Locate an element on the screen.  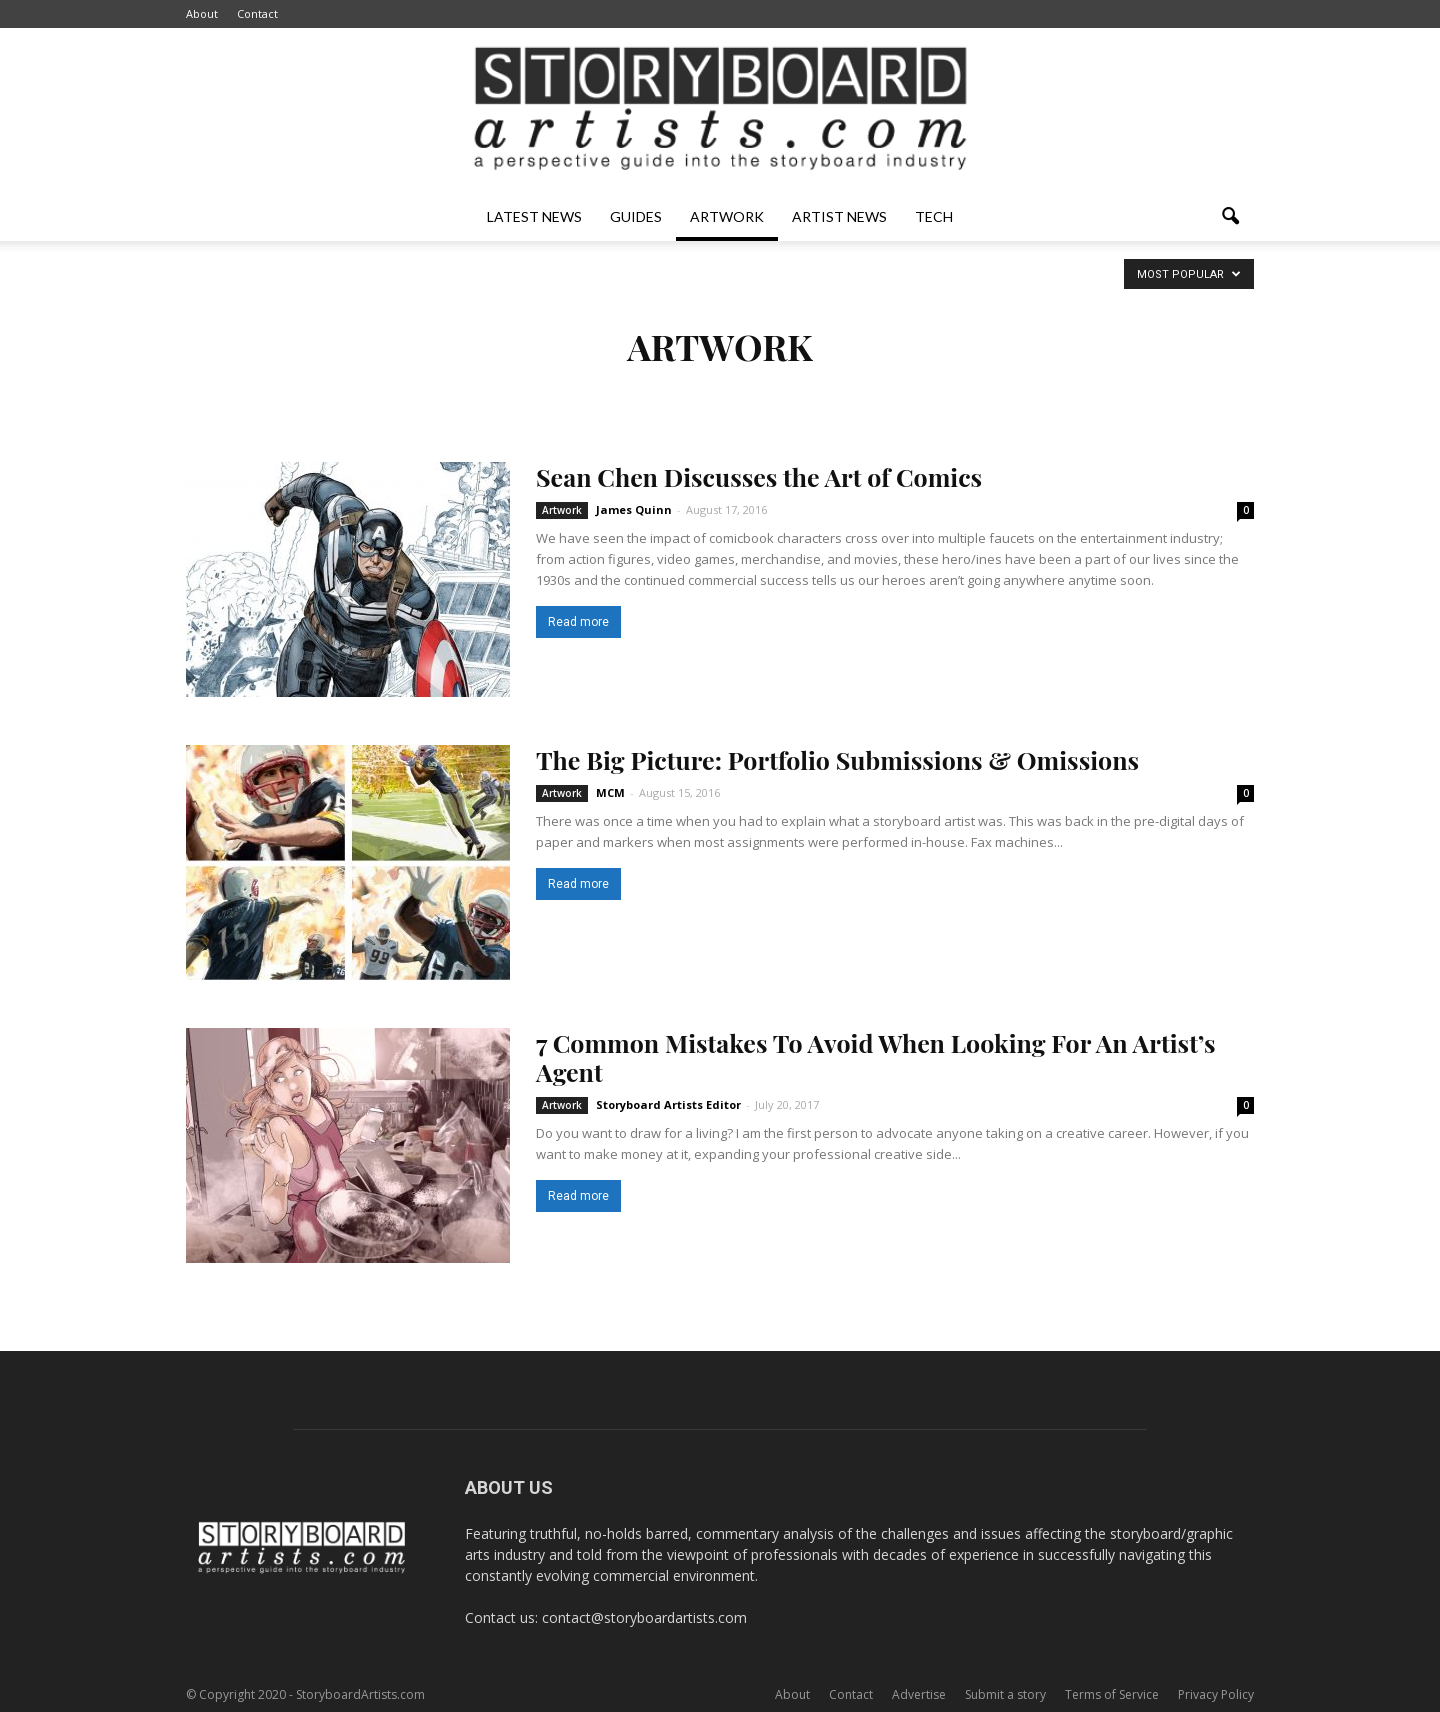
MCM is located at coordinates (610, 792).